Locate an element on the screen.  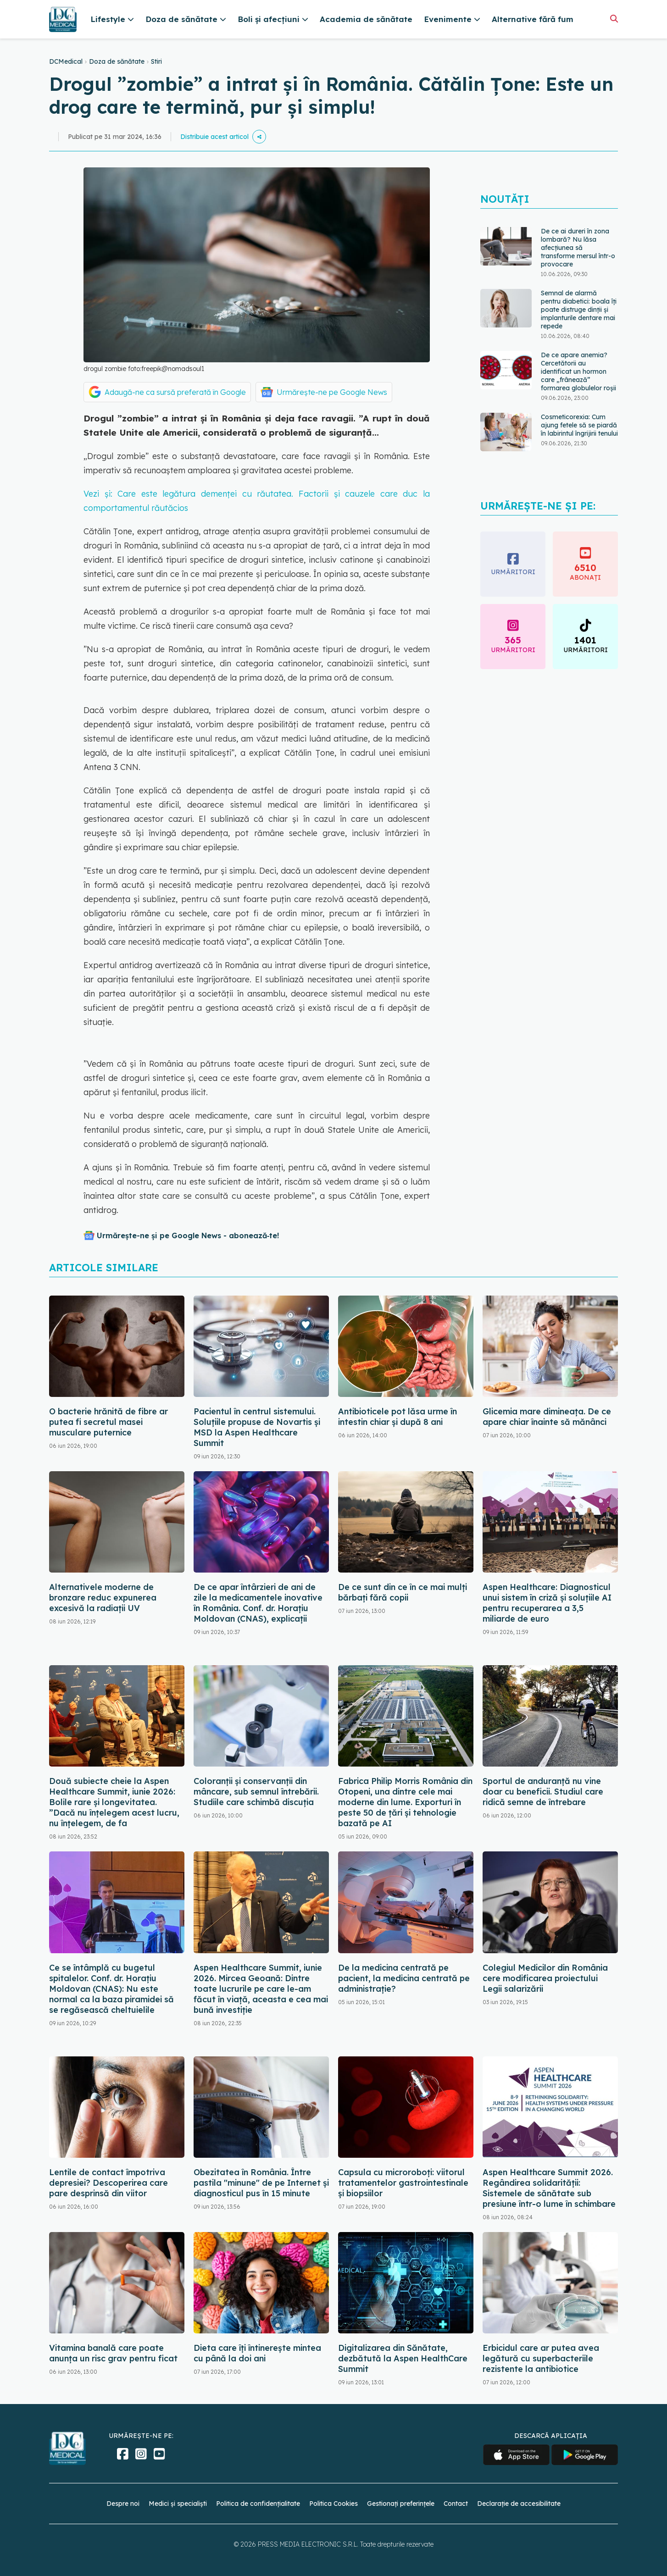
Alternativele moderne de bronzare reduc expunerea excesivă la radiații UV is located at coordinates (102, 1597).